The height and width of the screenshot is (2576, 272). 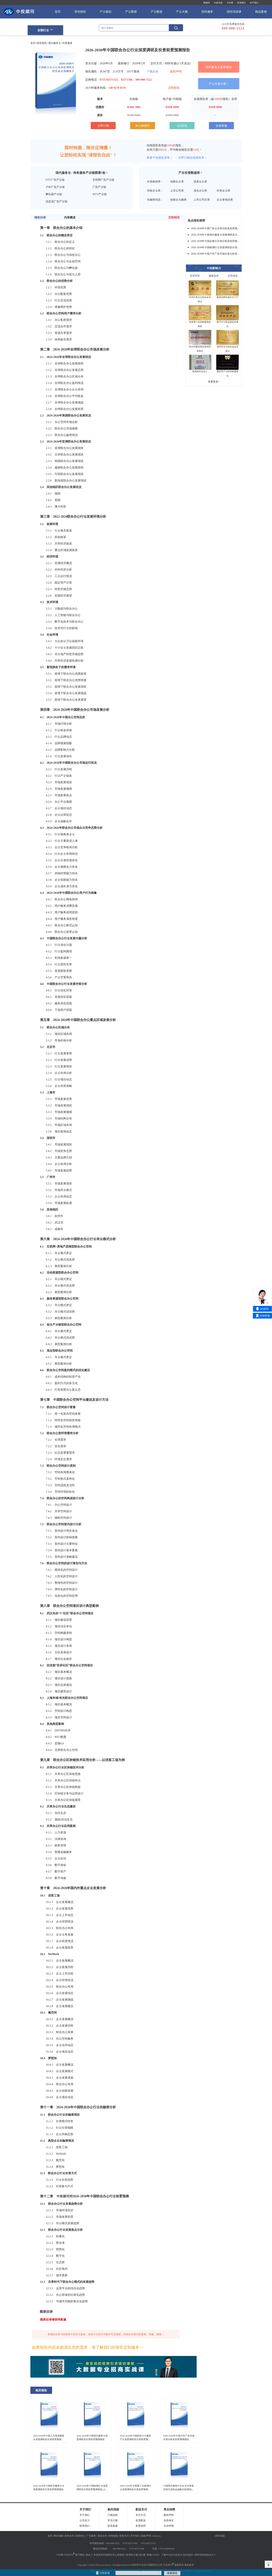 What do you see at coordinates (230, 2) in the screenshot?
I see `中投网` at bounding box center [230, 2].